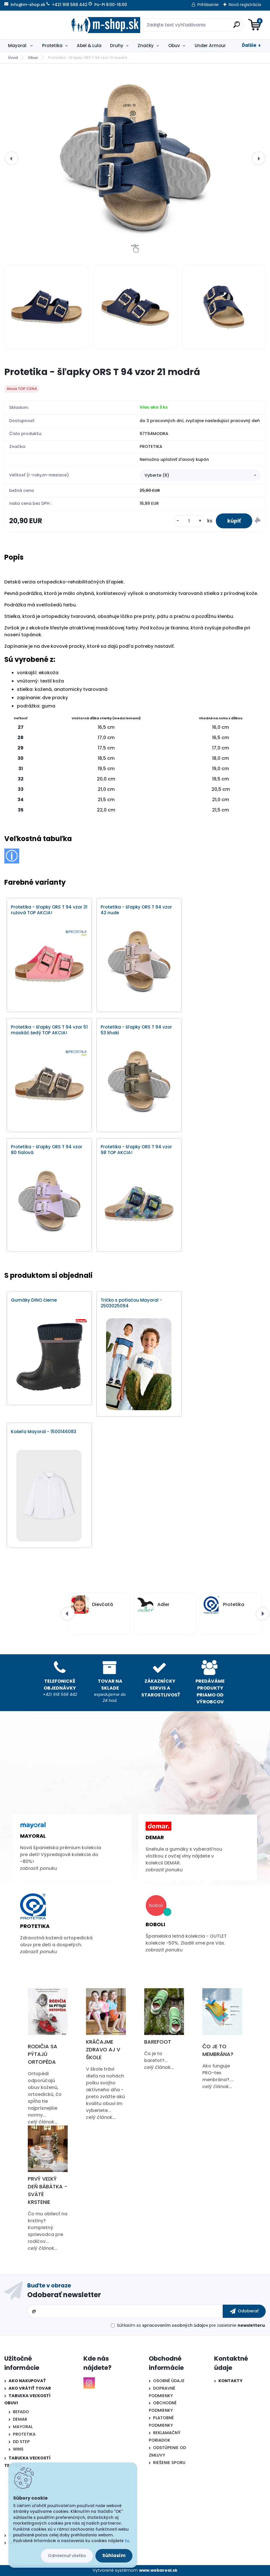 Image resolution: width=270 pixels, height=2576 pixels. What do you see at coordinates (244, 2311) in the screenshot?
I see `[newsletter]` at bounding box center [244, 2311].